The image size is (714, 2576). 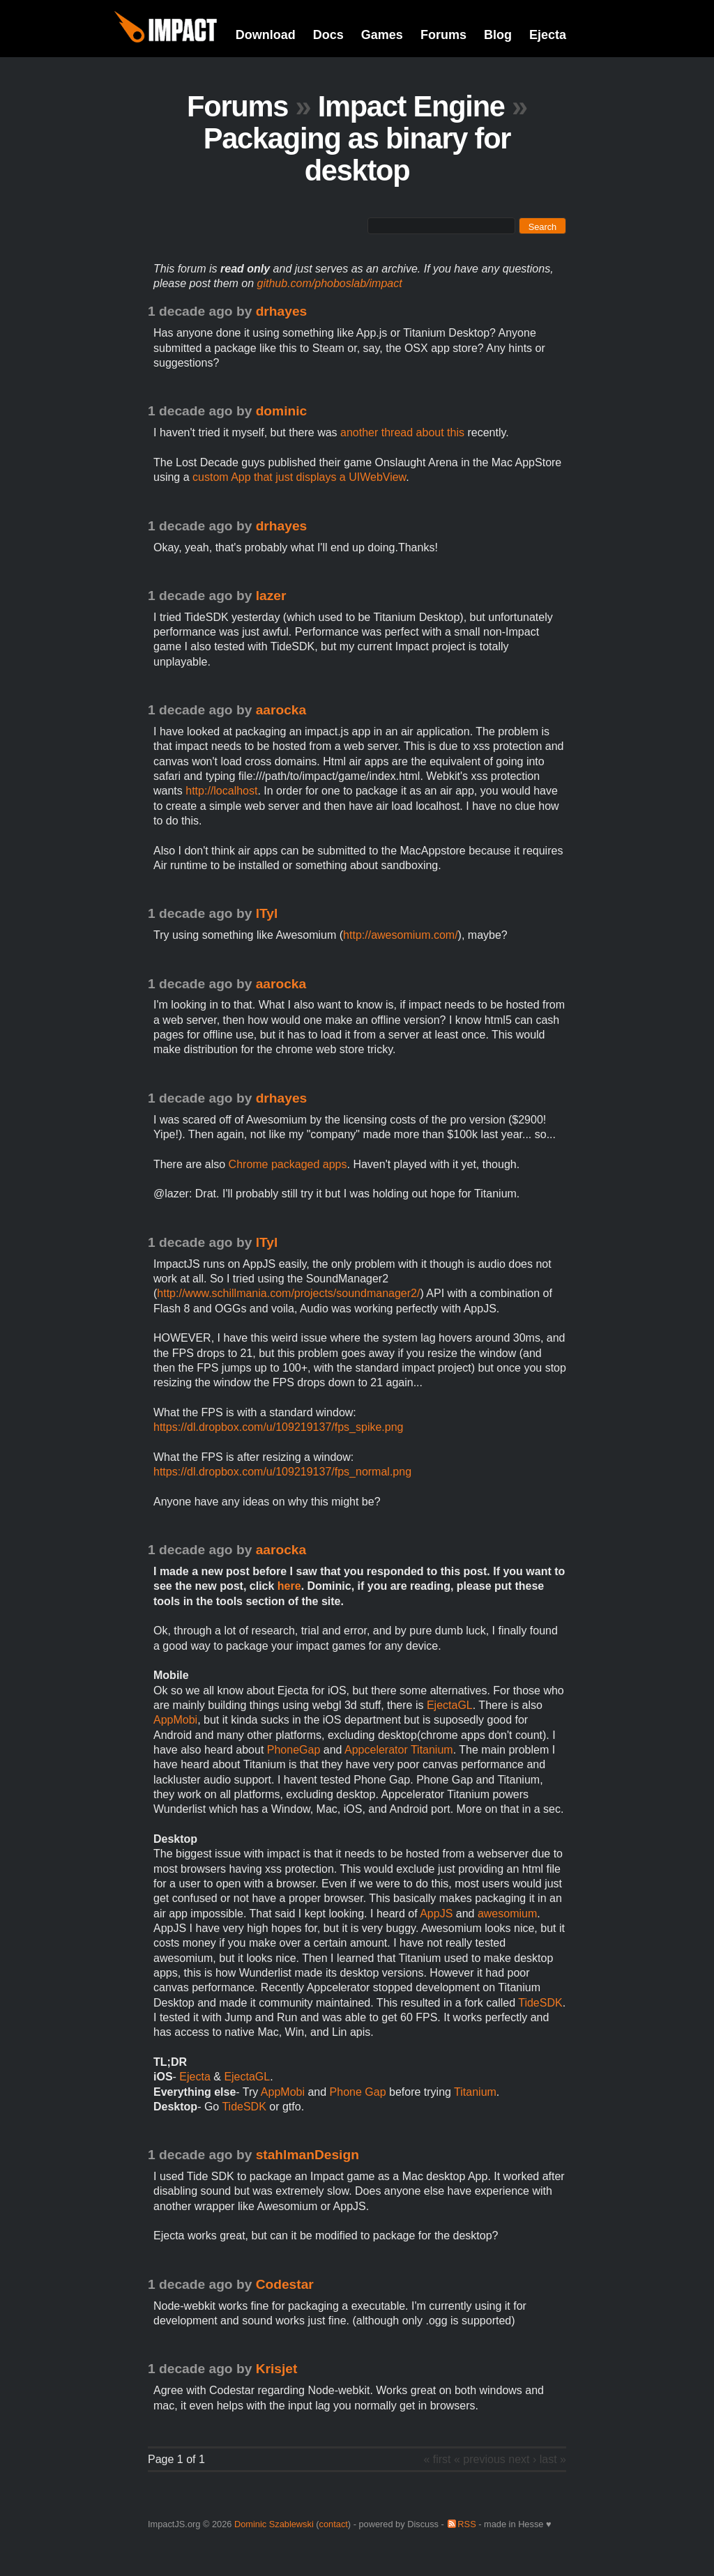 What do you see at coordinates (281, 710) in the screenshot?
I see `aarocka` at bounding box center [281, 710].